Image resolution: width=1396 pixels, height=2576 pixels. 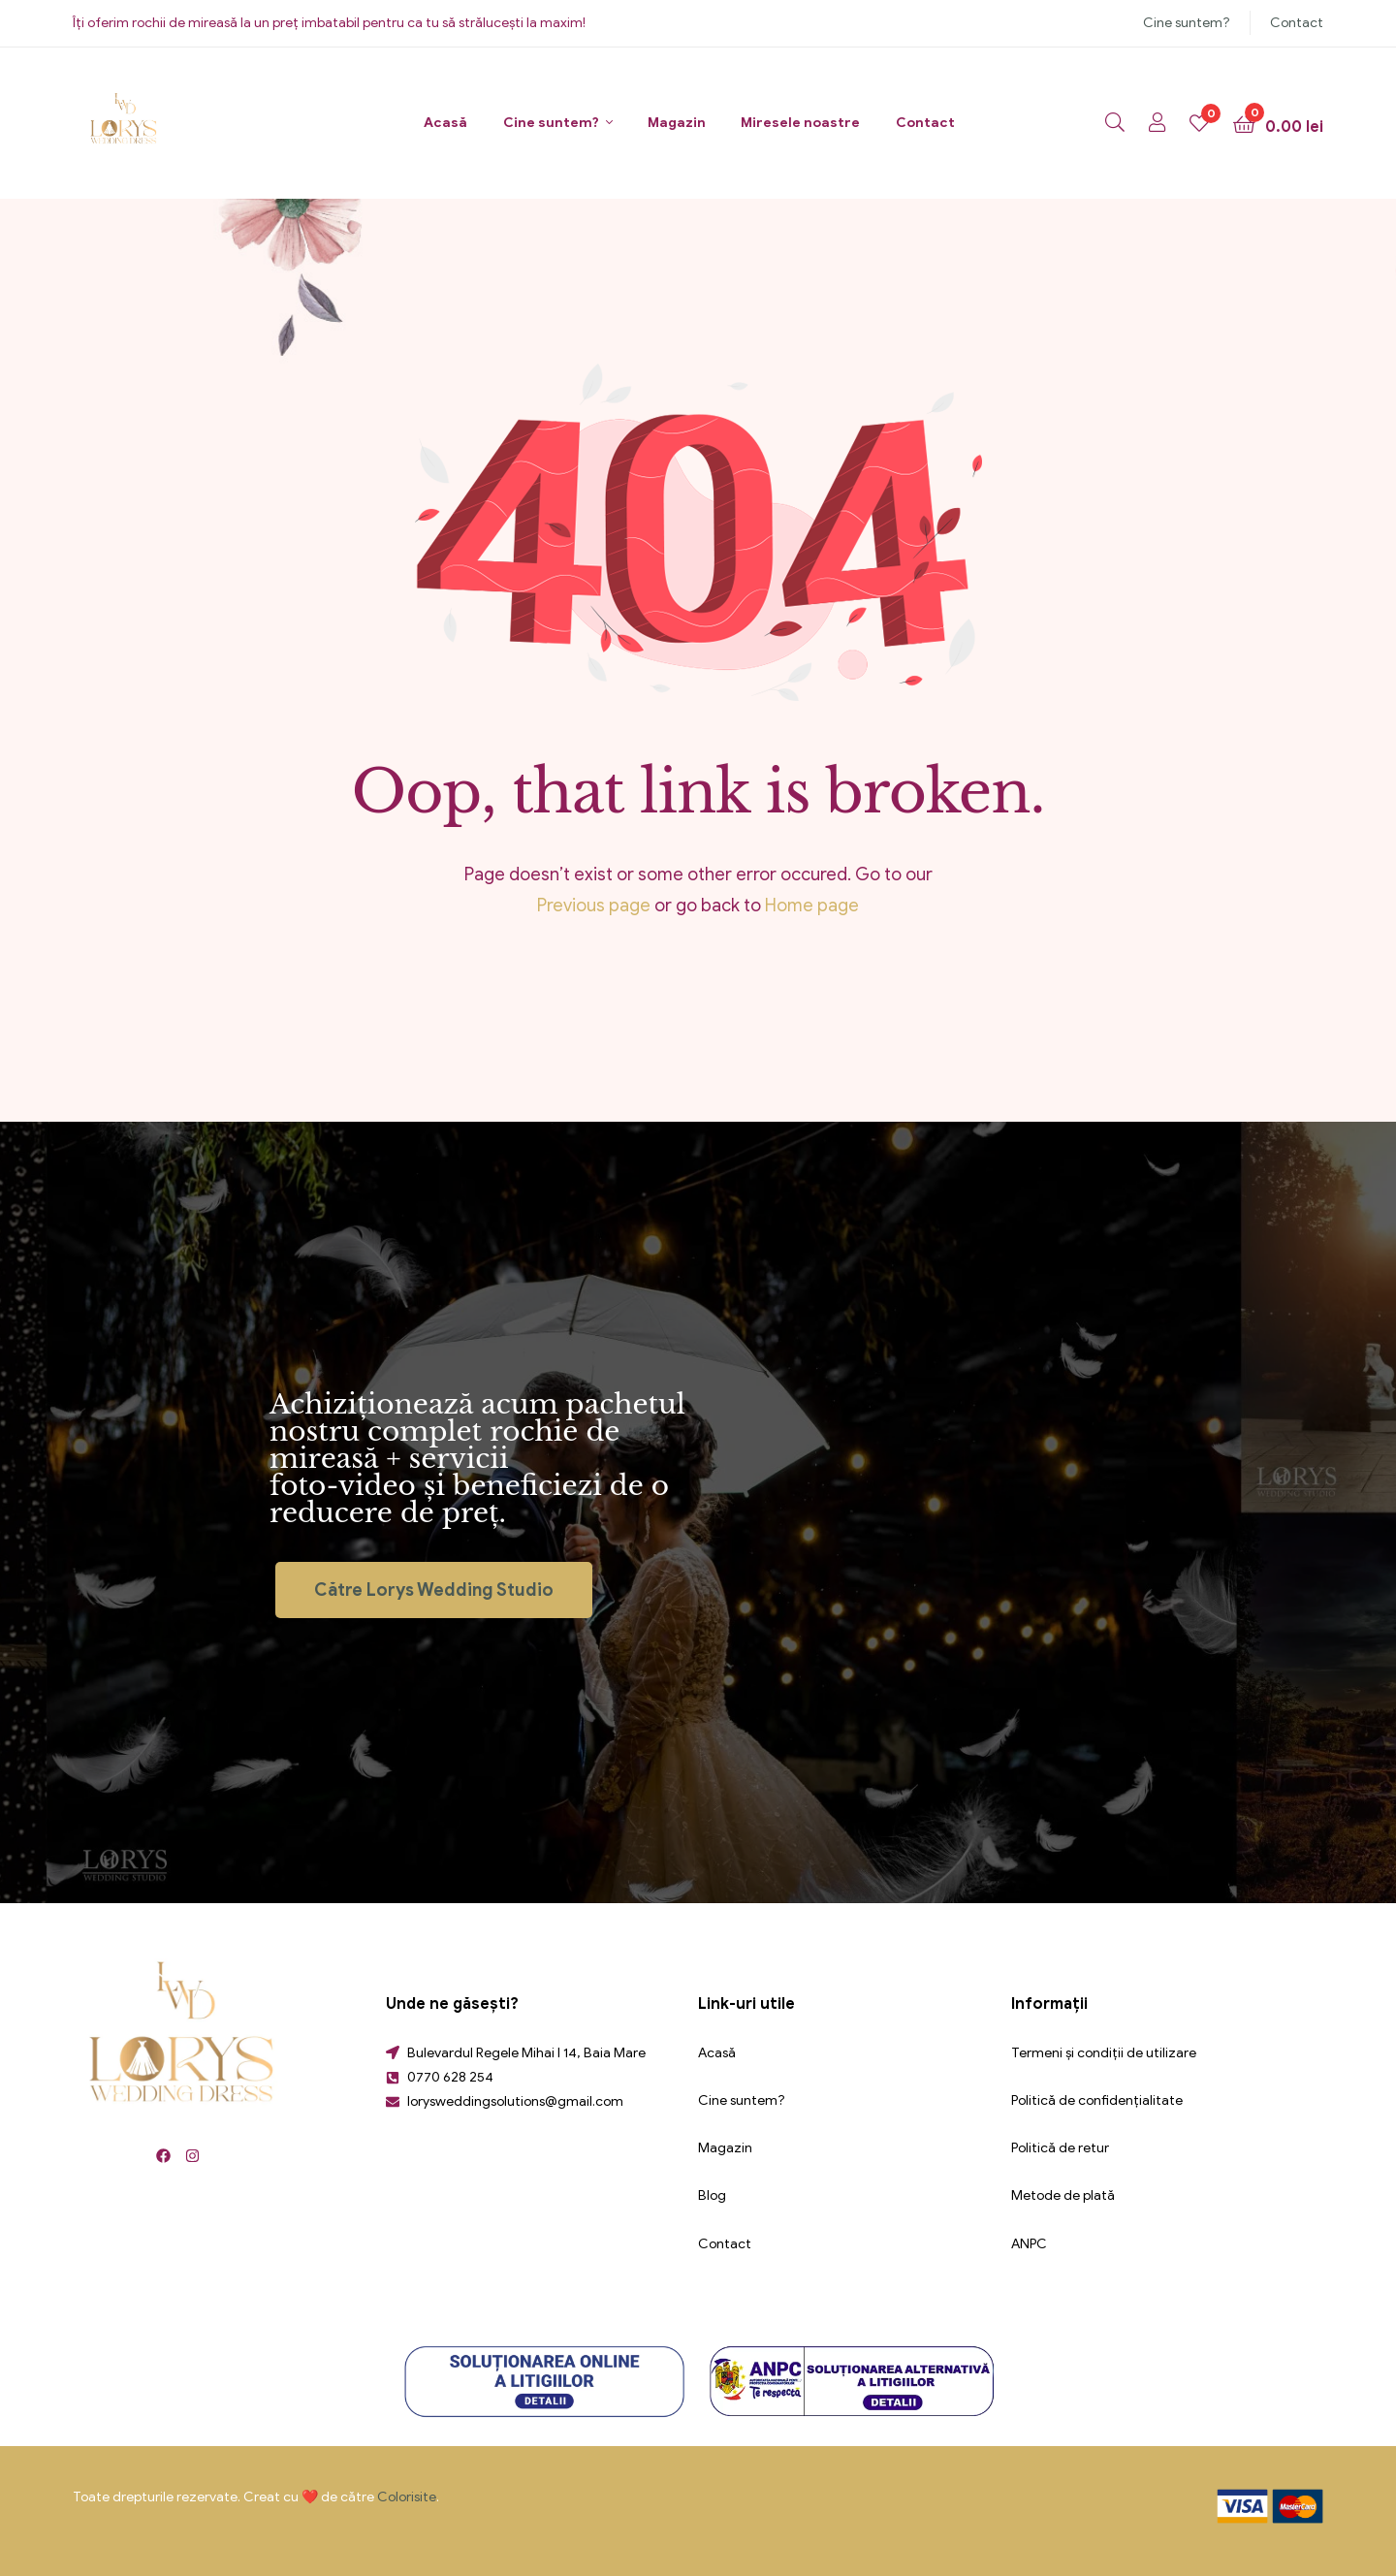 I want to click on Home page, so click(x=812, y=905).